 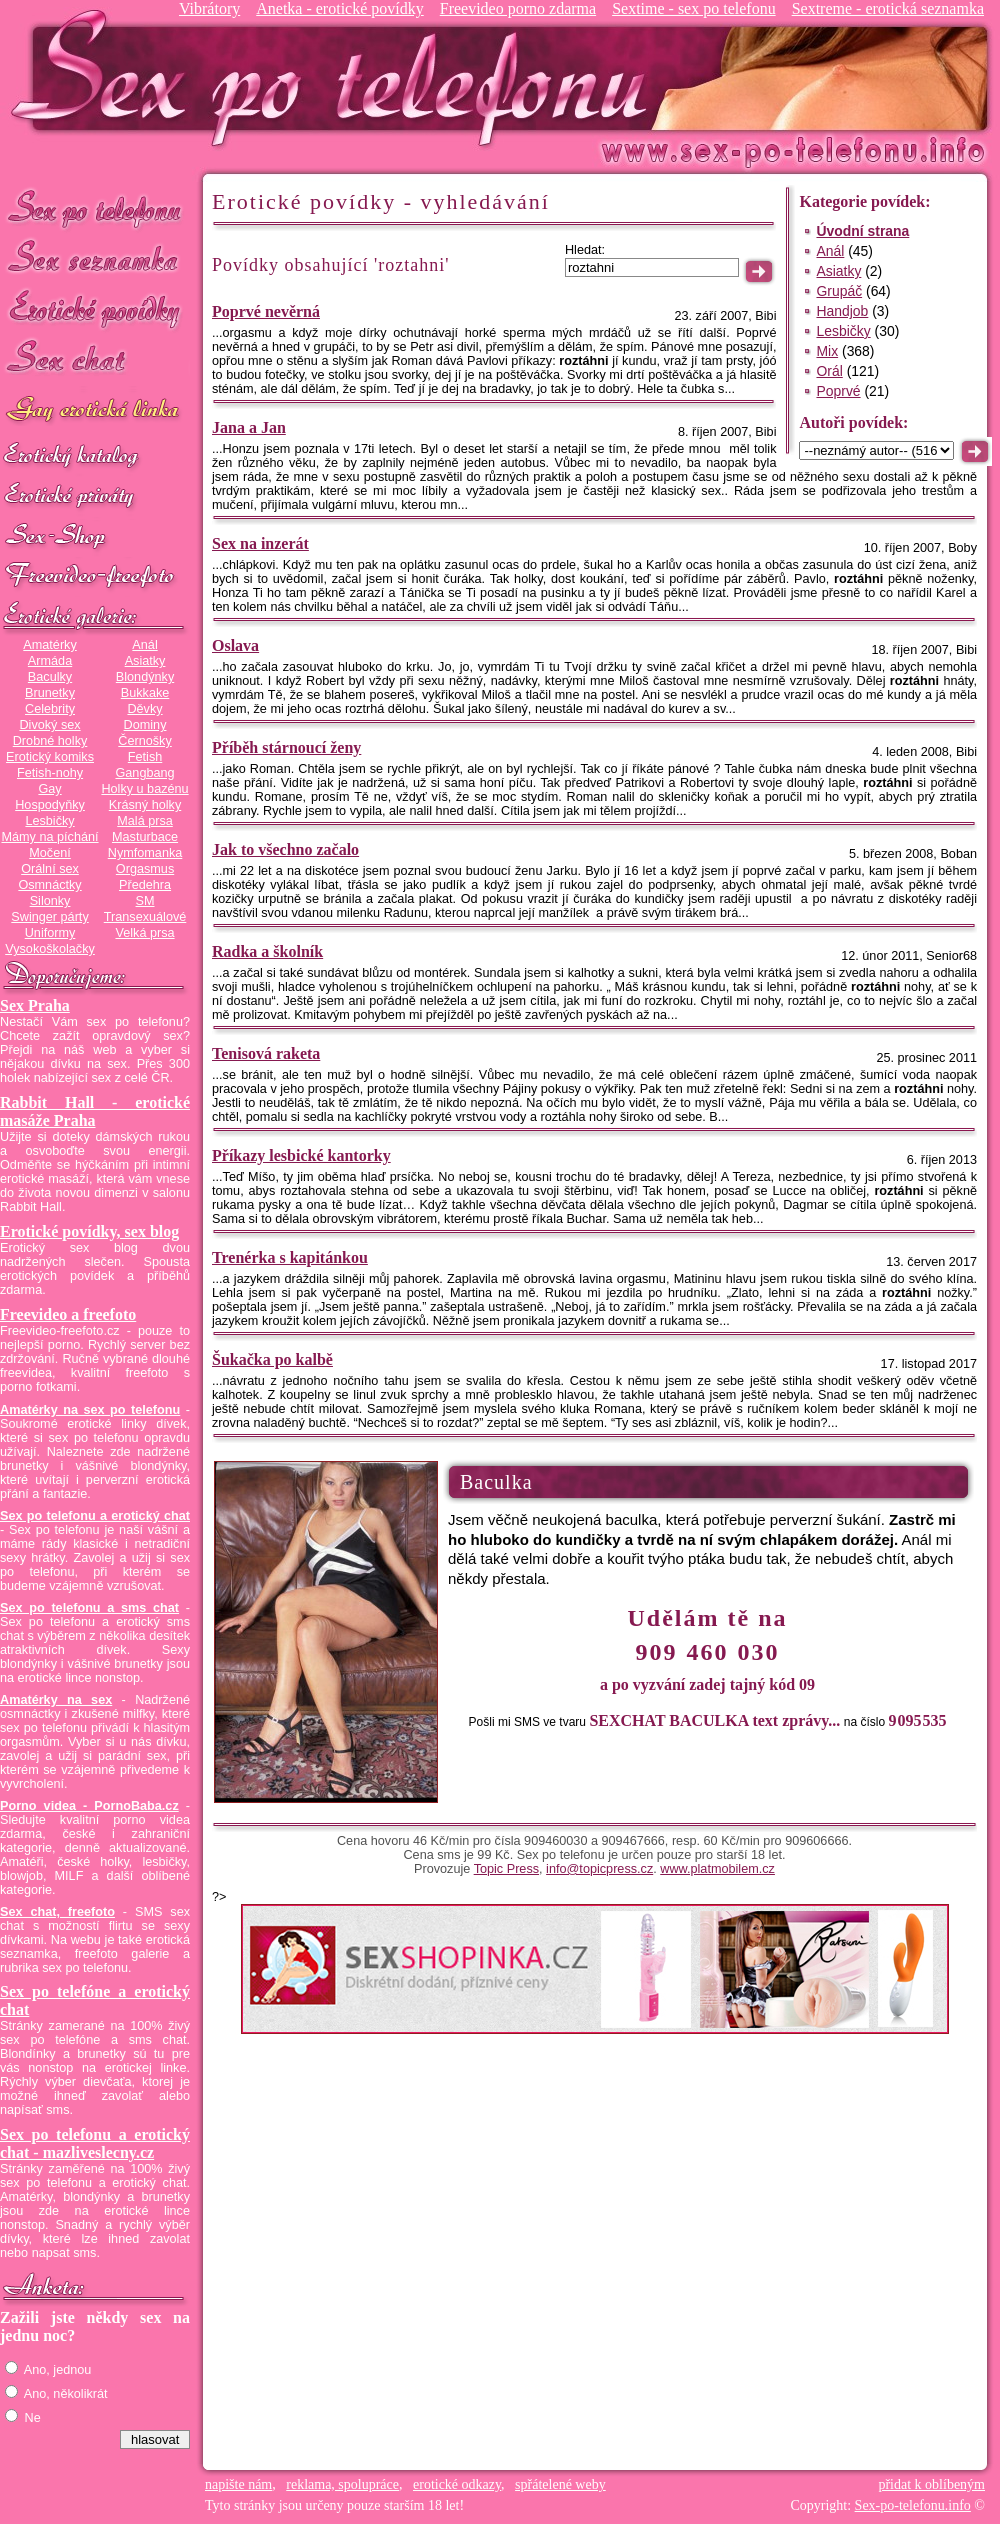 What do you see at coordinates (144, 789) in the screenshot?
I see `Holky u bazénu` at bounding box center [144, 789].